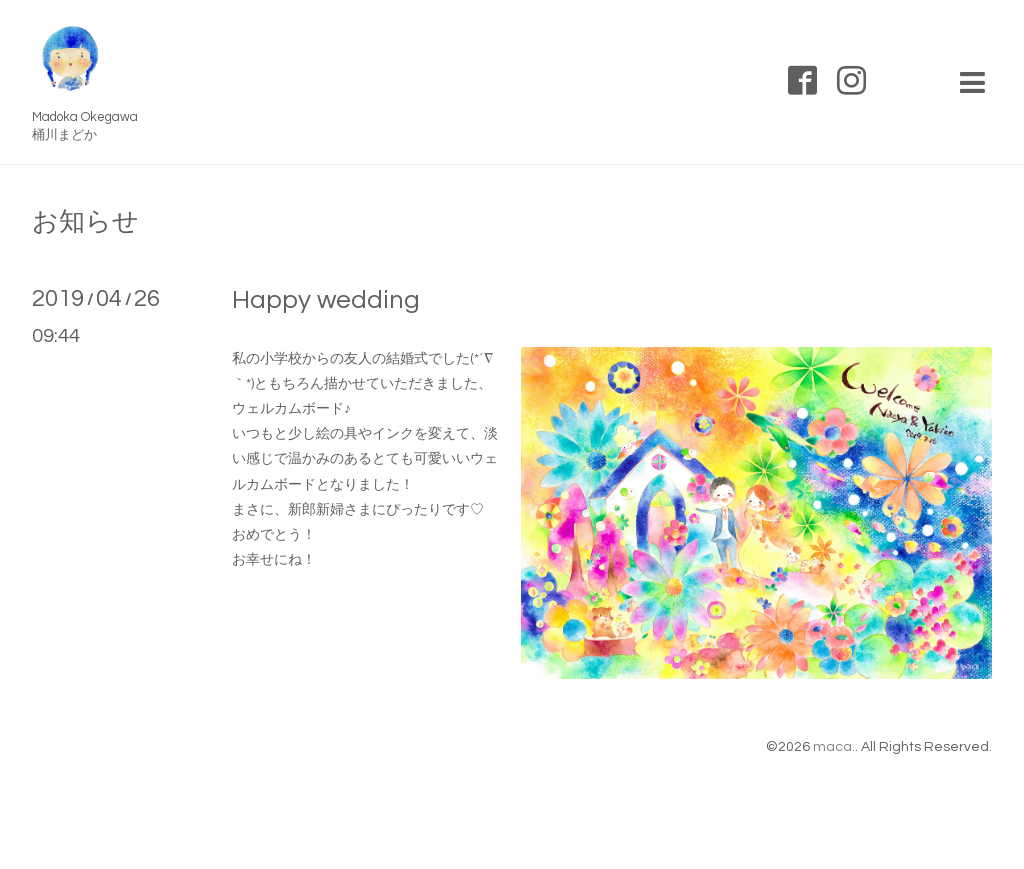  Describe the element at coordinates (834, 747) in the screenshot. I see `maca.` at that location.